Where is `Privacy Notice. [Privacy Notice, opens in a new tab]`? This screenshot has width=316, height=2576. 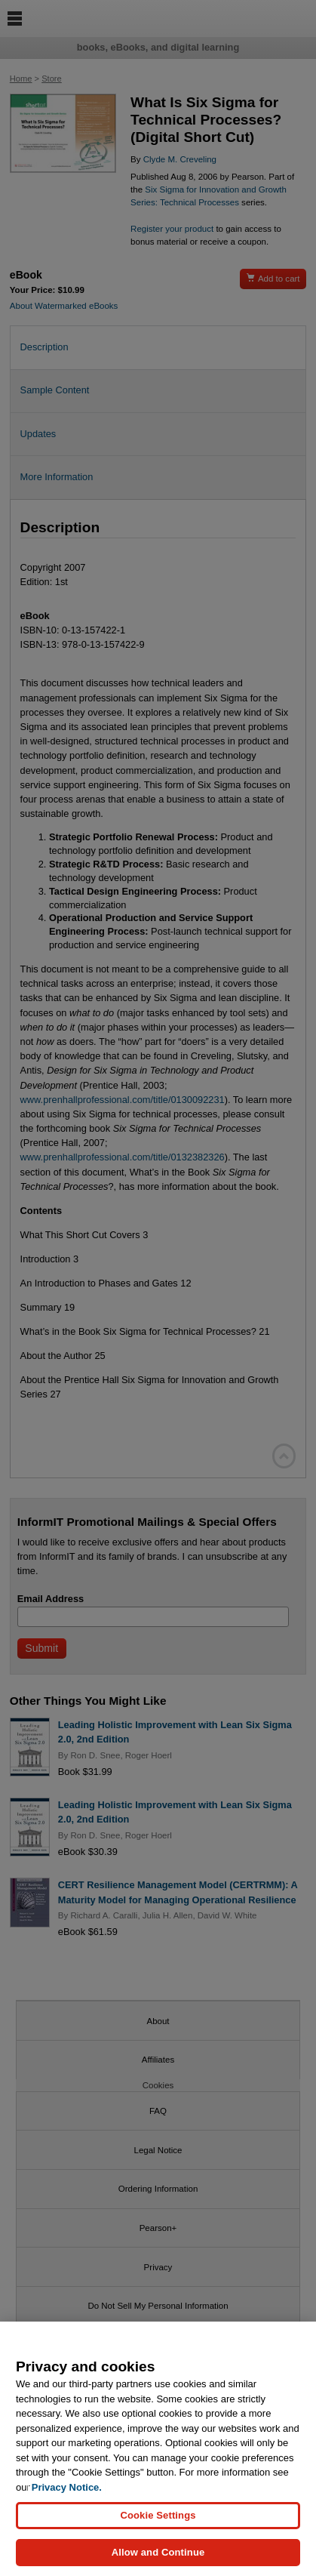
Privacy Notice. [Privacy Notice, opens in a new tab] is located at coordinates (67, 2487).